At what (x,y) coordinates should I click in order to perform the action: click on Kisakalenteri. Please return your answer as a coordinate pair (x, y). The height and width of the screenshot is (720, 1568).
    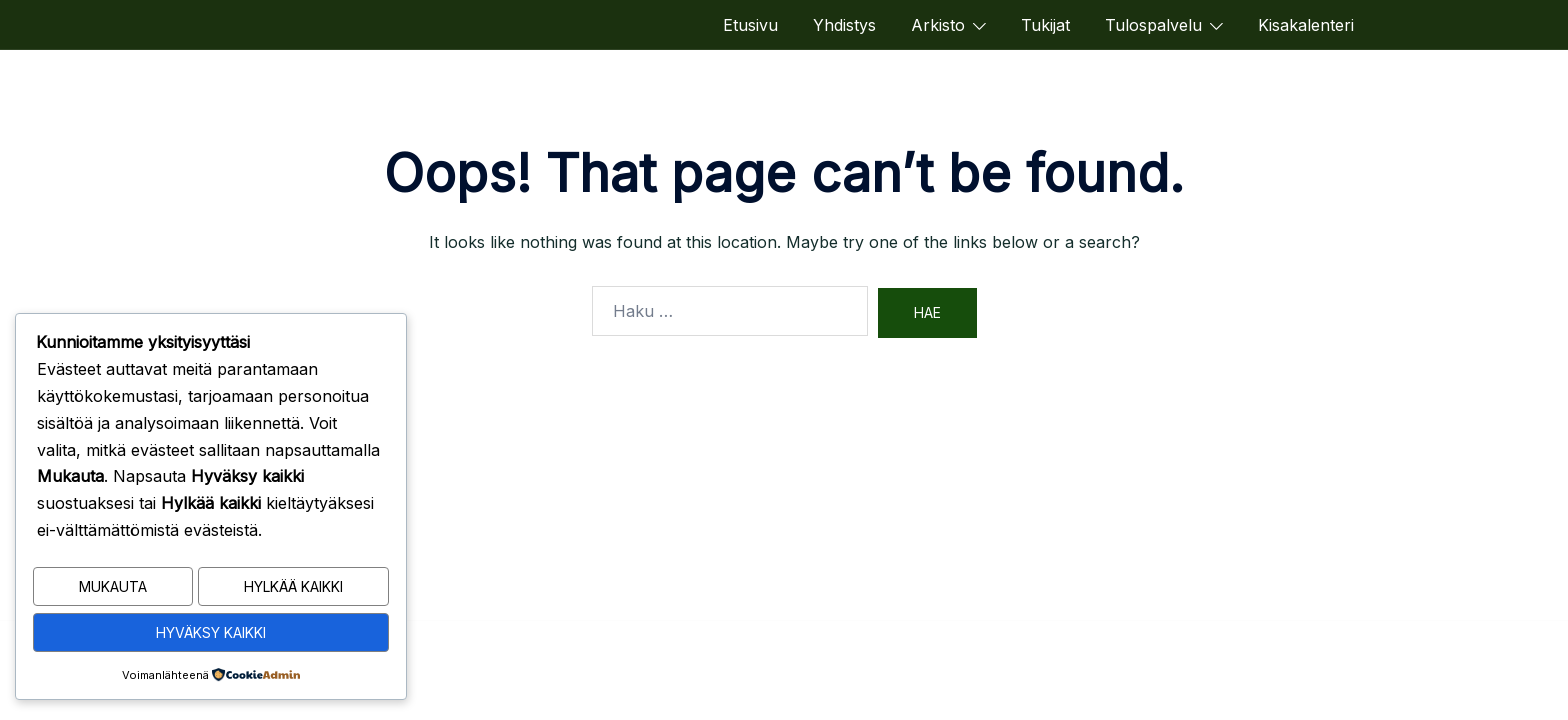
    Looking at the image, I should click on (1306, 25).